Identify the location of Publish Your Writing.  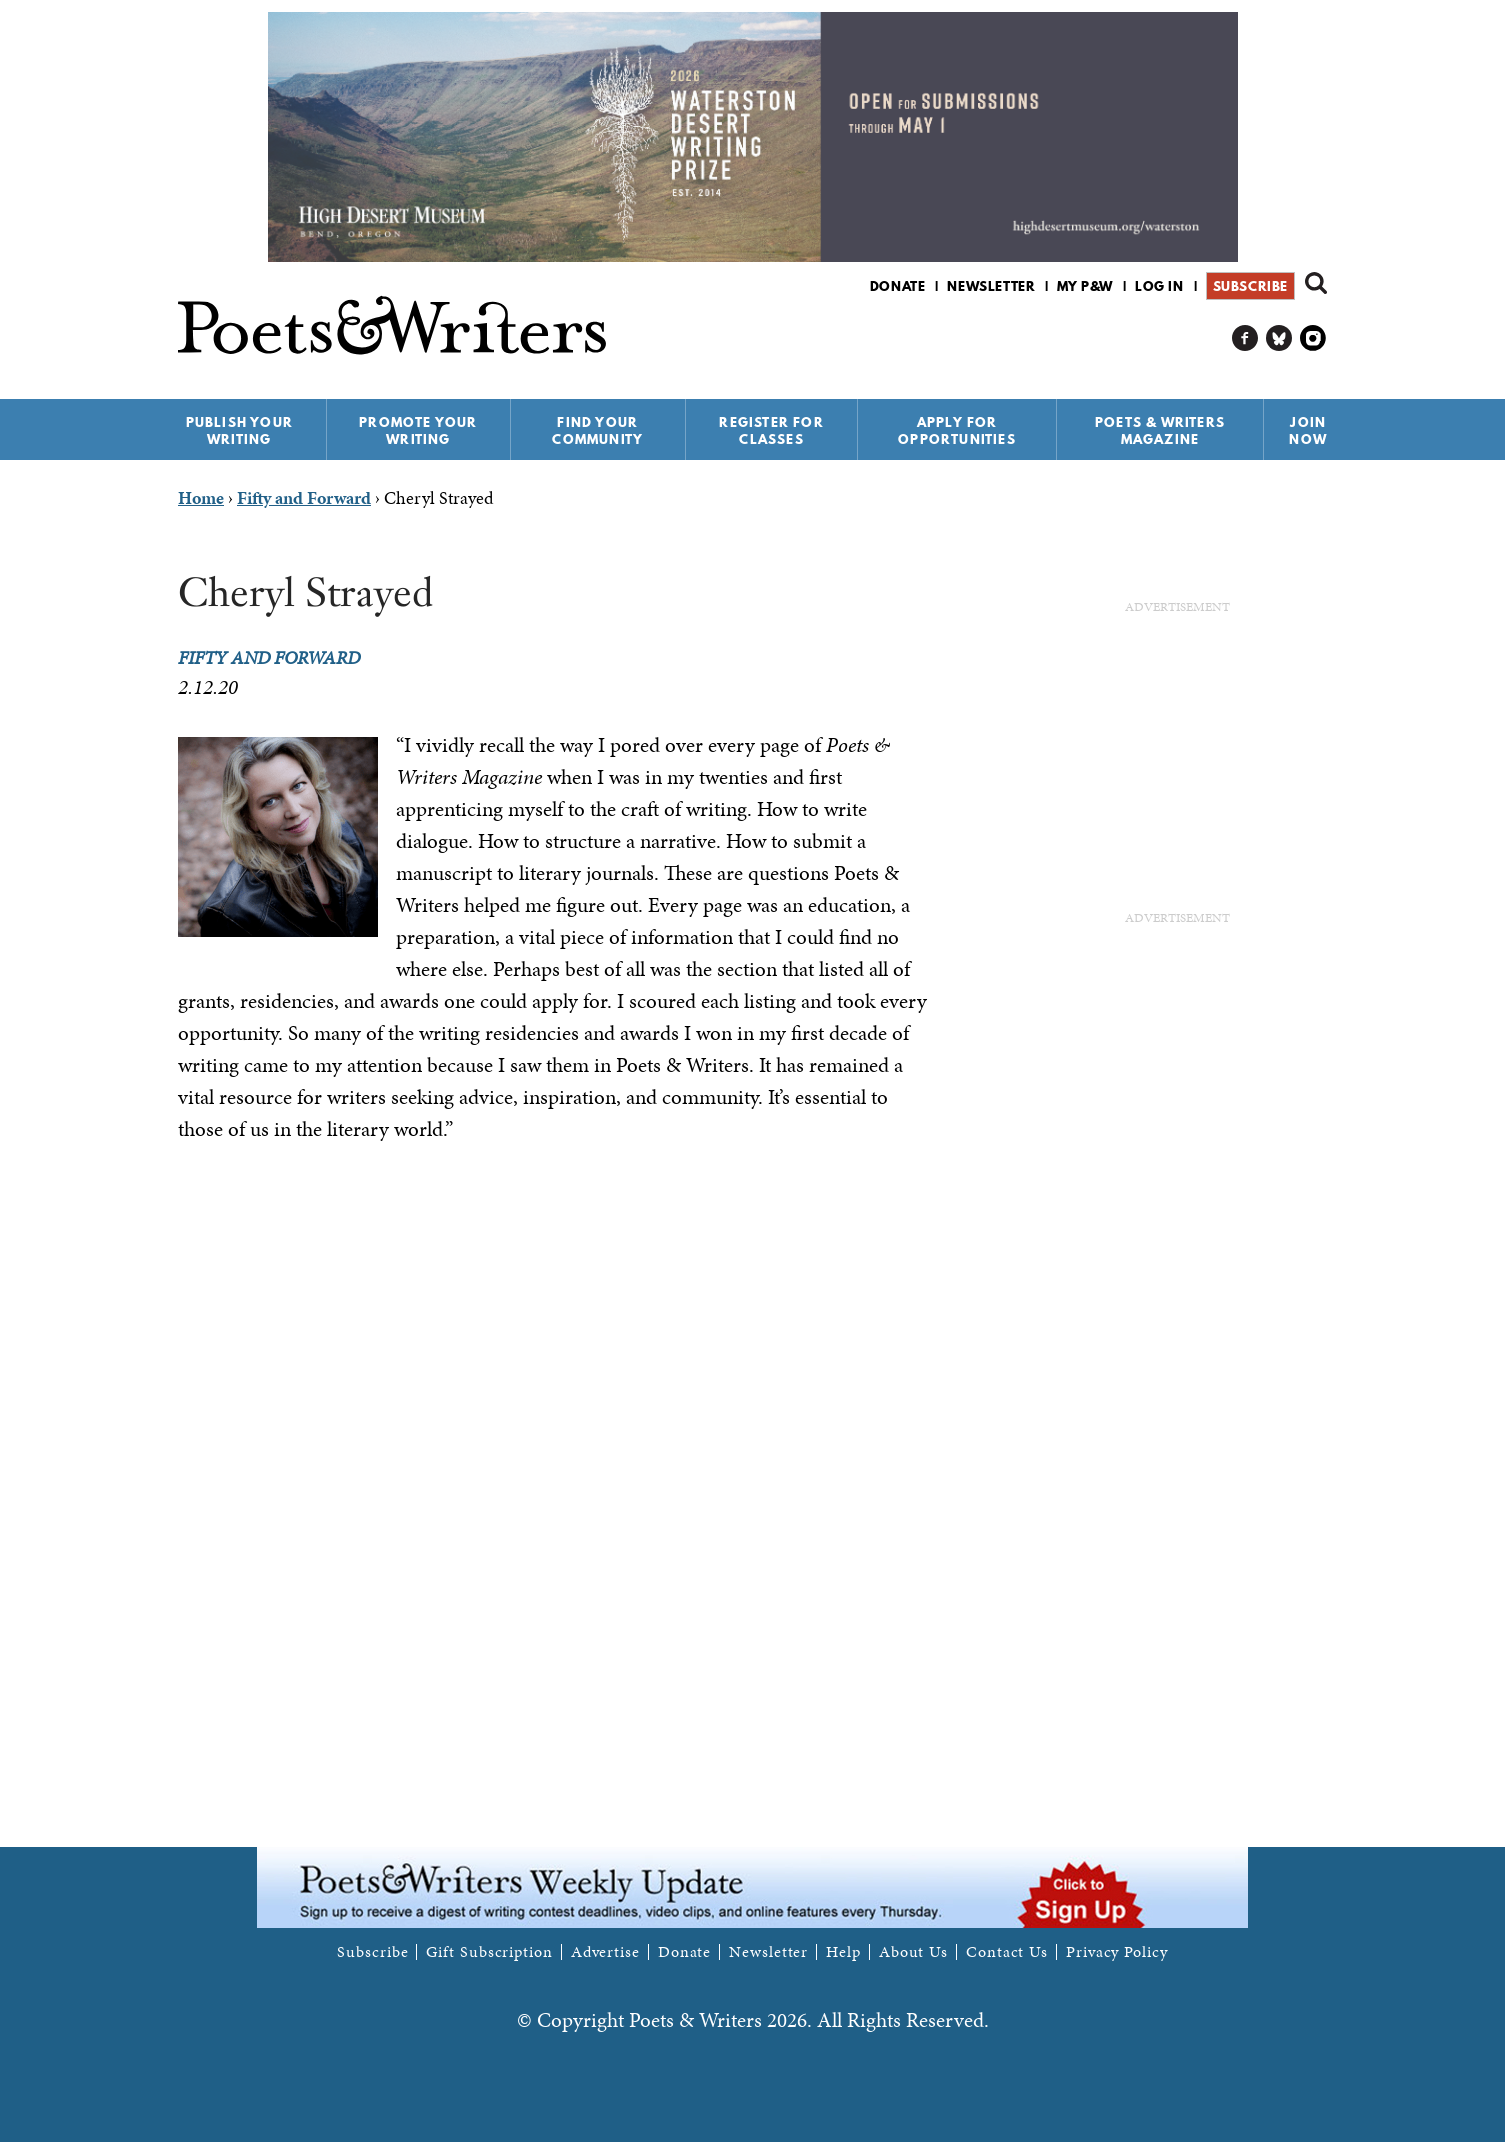
(239, 430).